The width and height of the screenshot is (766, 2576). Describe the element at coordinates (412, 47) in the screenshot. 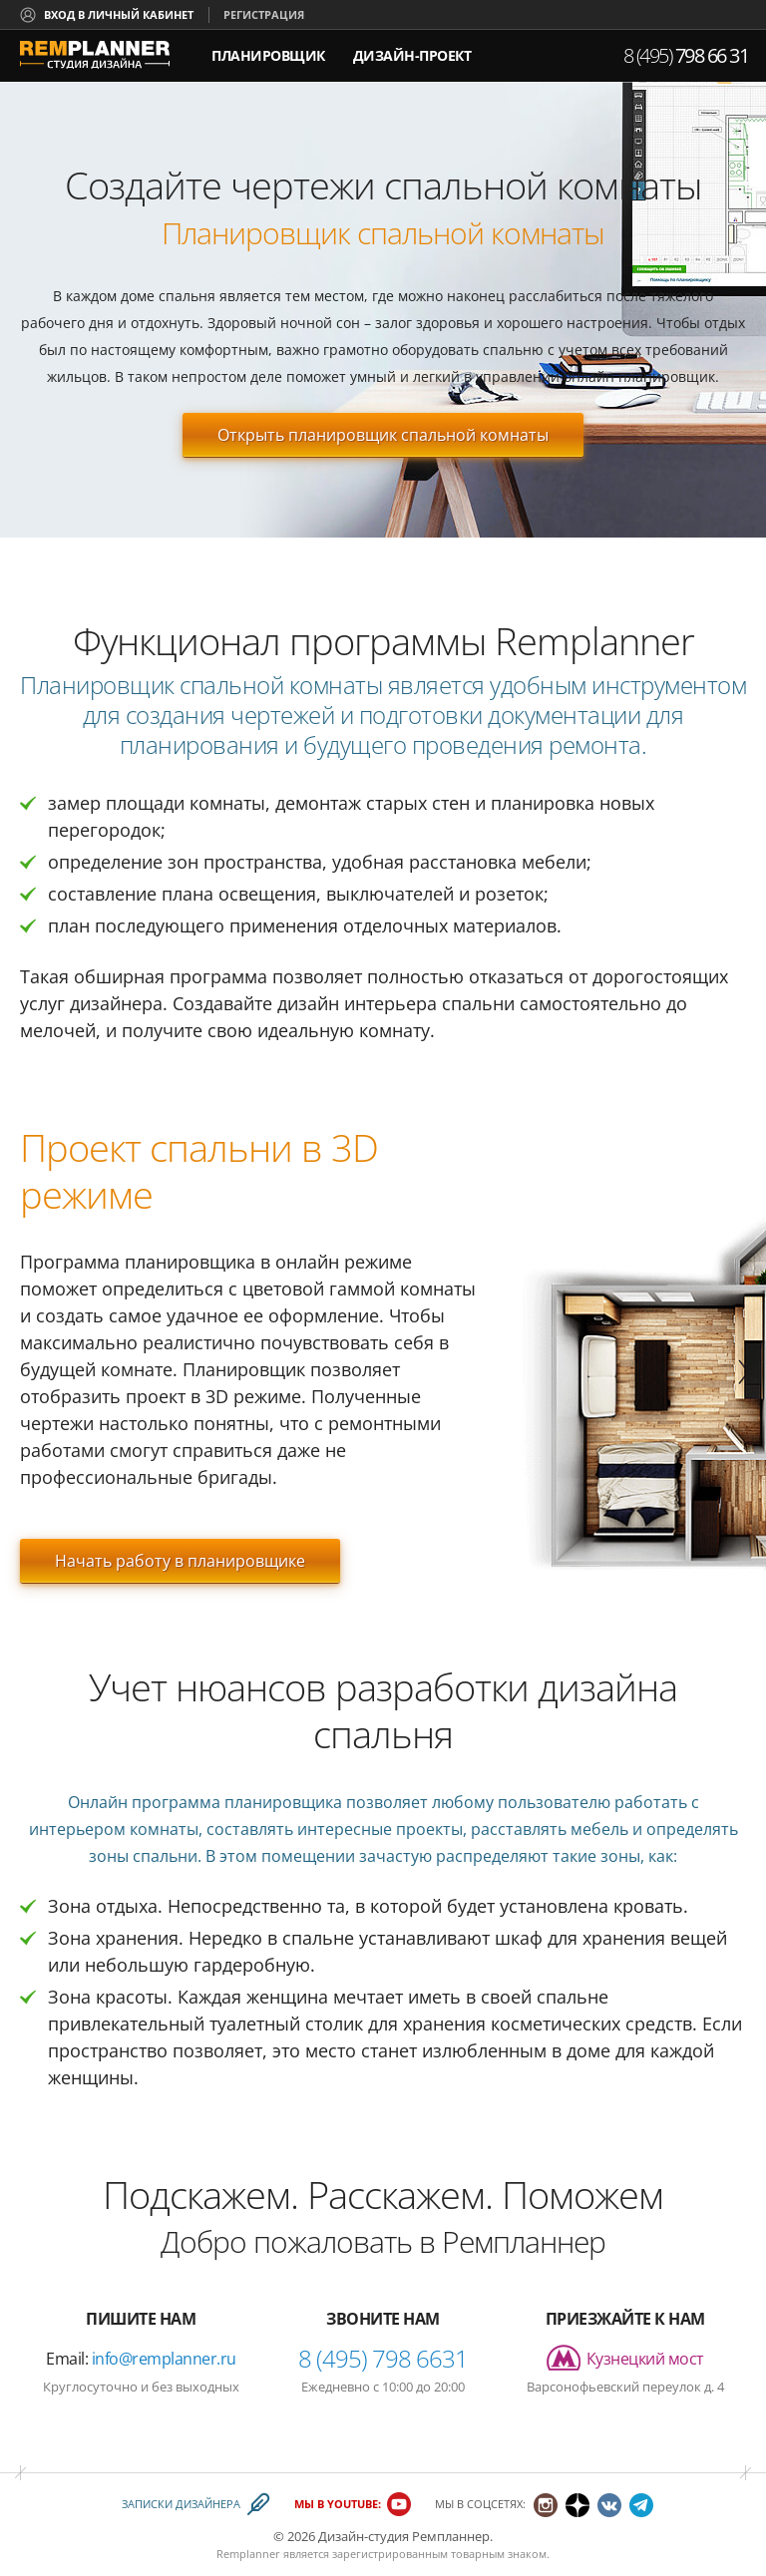

I see `дизайн-проект` at that location.